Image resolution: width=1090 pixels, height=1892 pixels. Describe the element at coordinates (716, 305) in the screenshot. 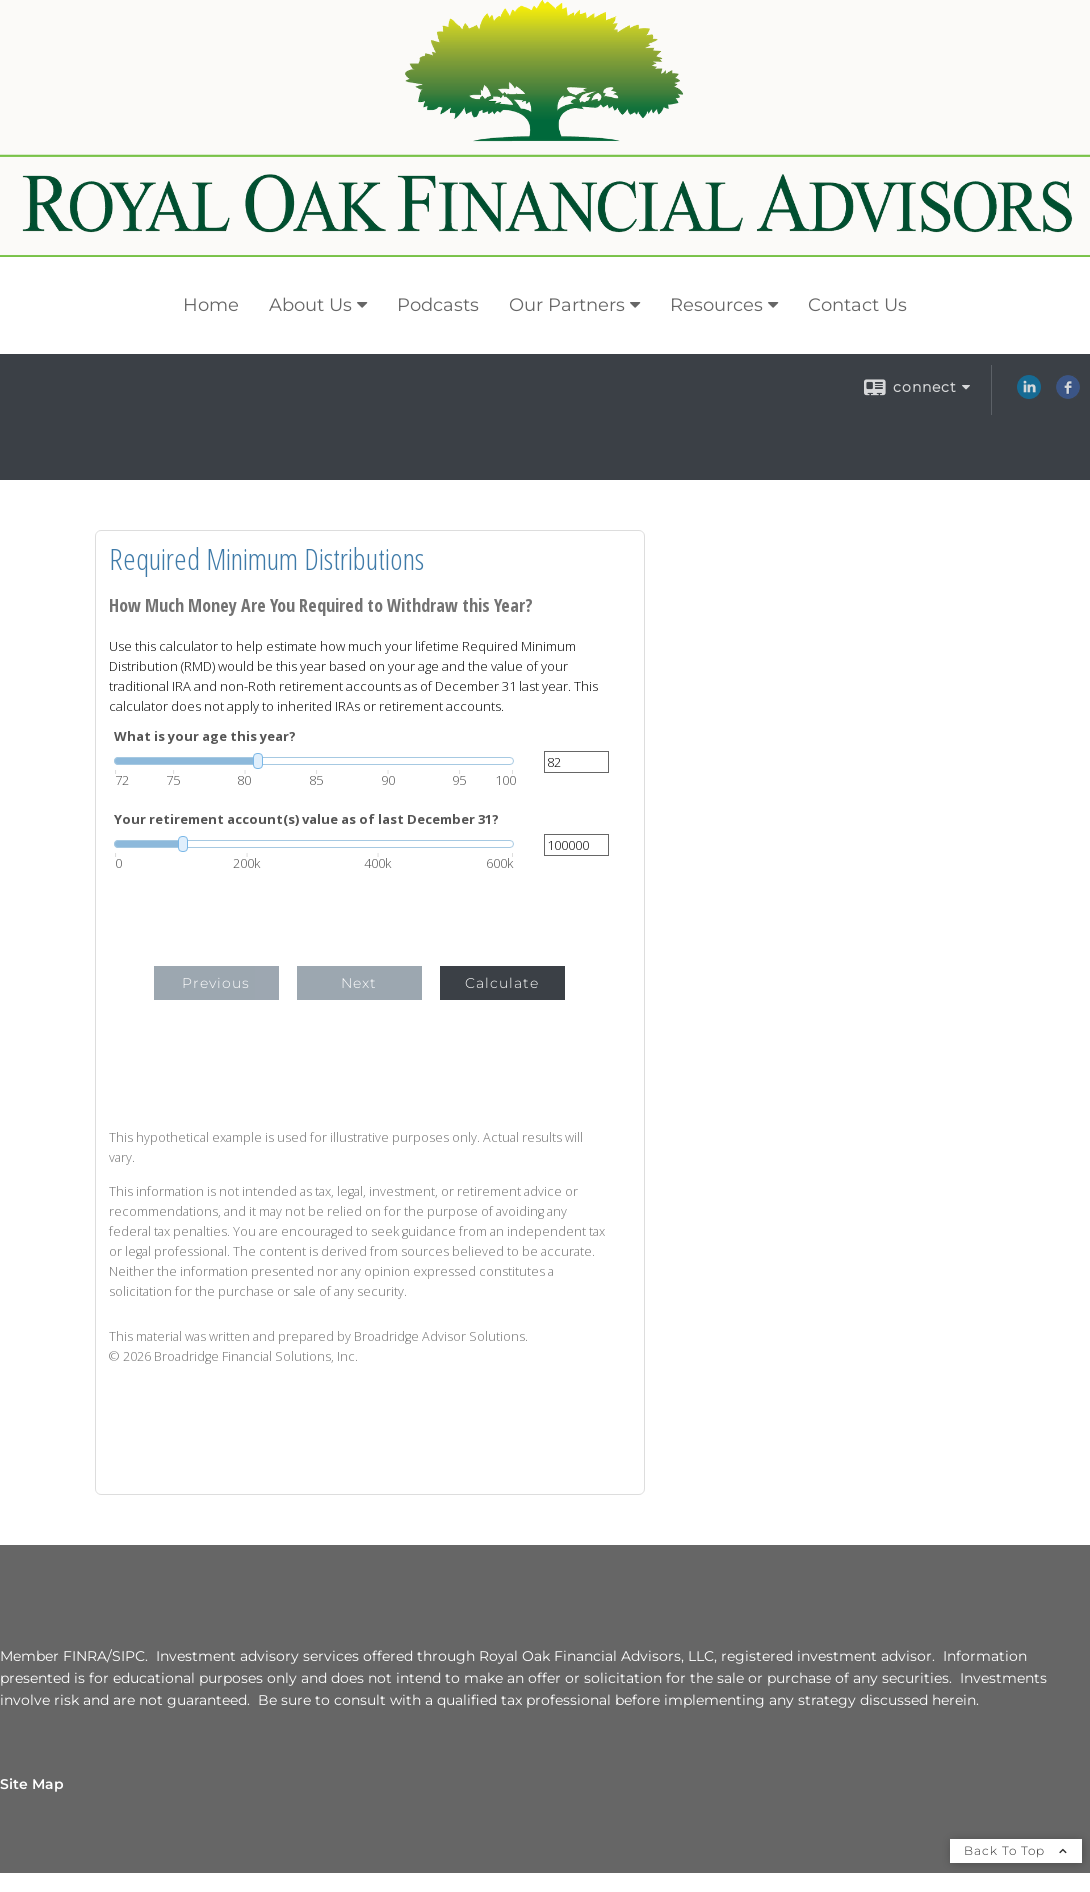

I see `Resources` at that location.